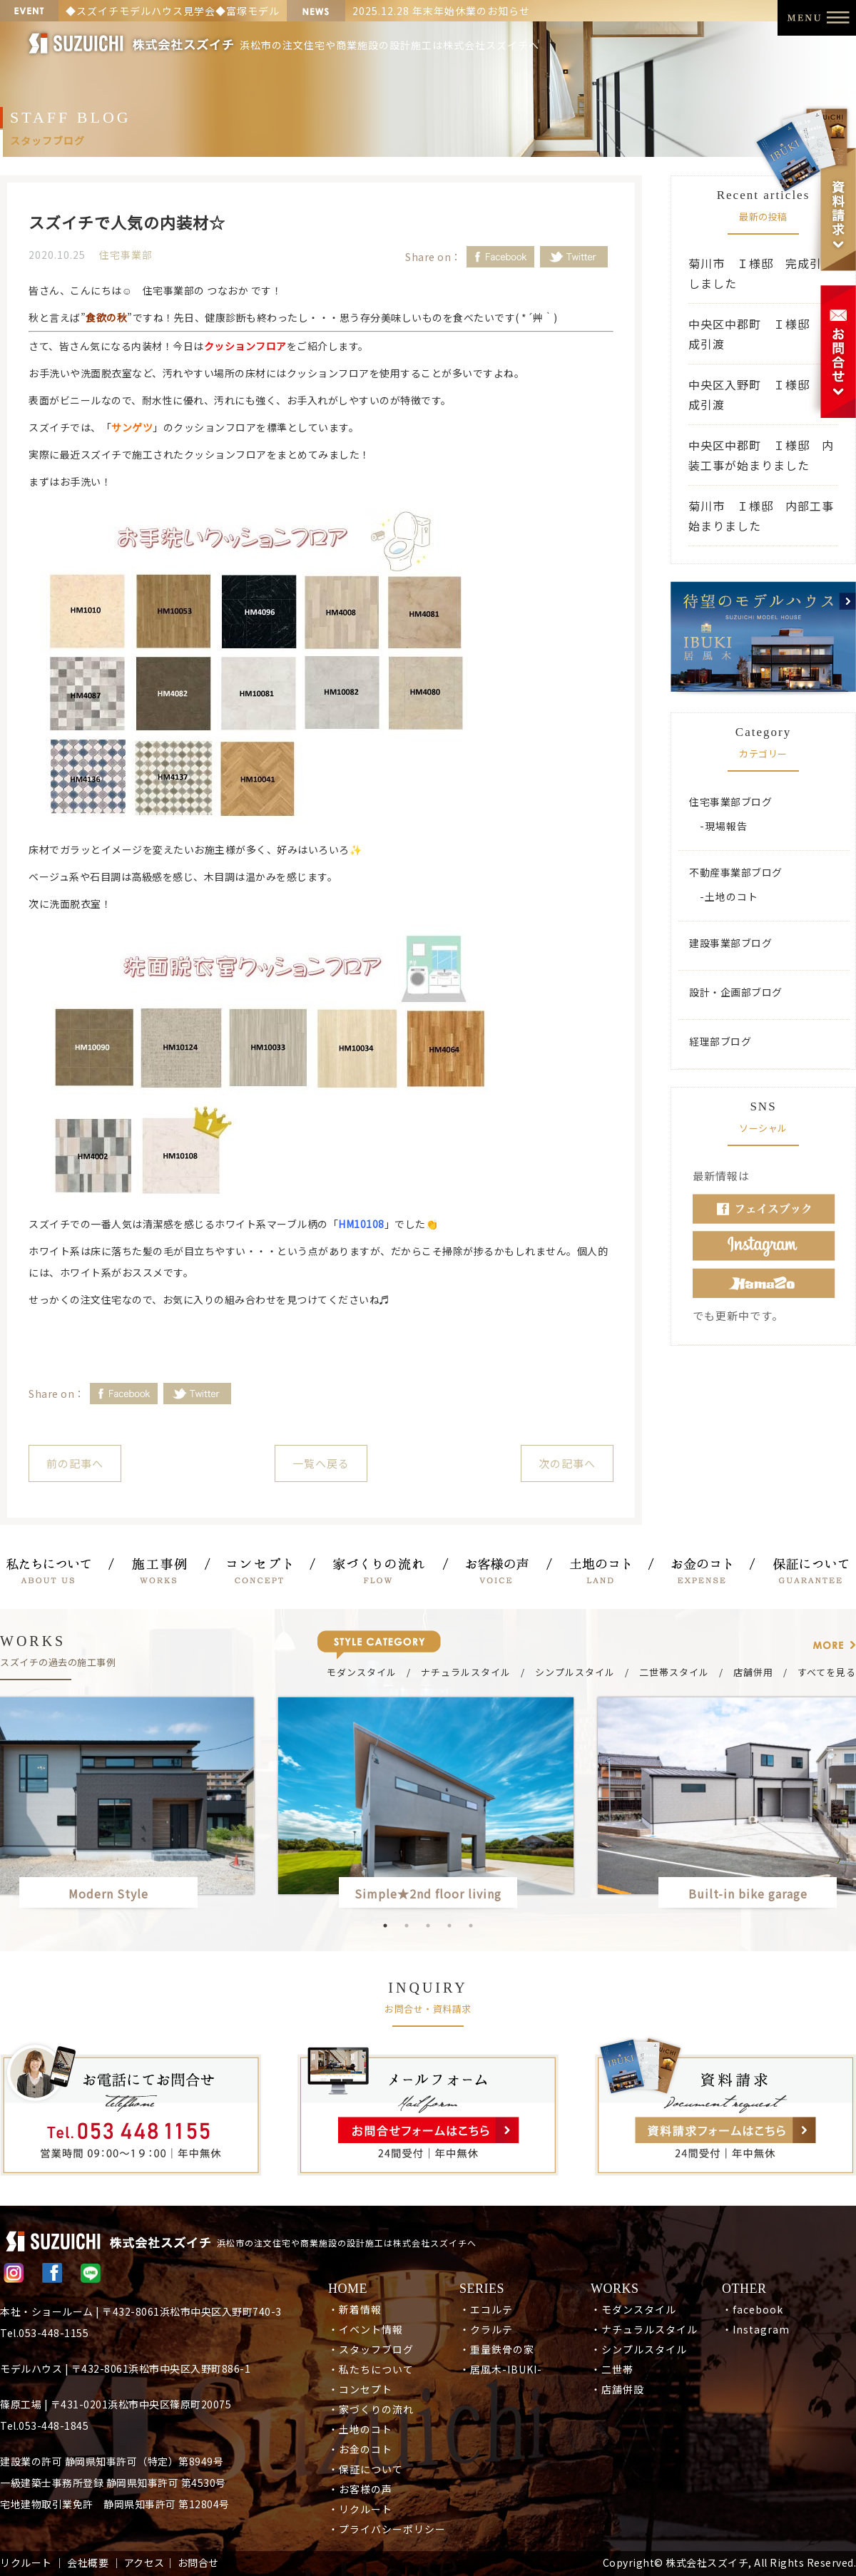 The width and height of the screenshot is (856, 2576). Describe the element at coordinates (387, 2529) in the screenshot. I see `・プライバシーポリシー` at that location.